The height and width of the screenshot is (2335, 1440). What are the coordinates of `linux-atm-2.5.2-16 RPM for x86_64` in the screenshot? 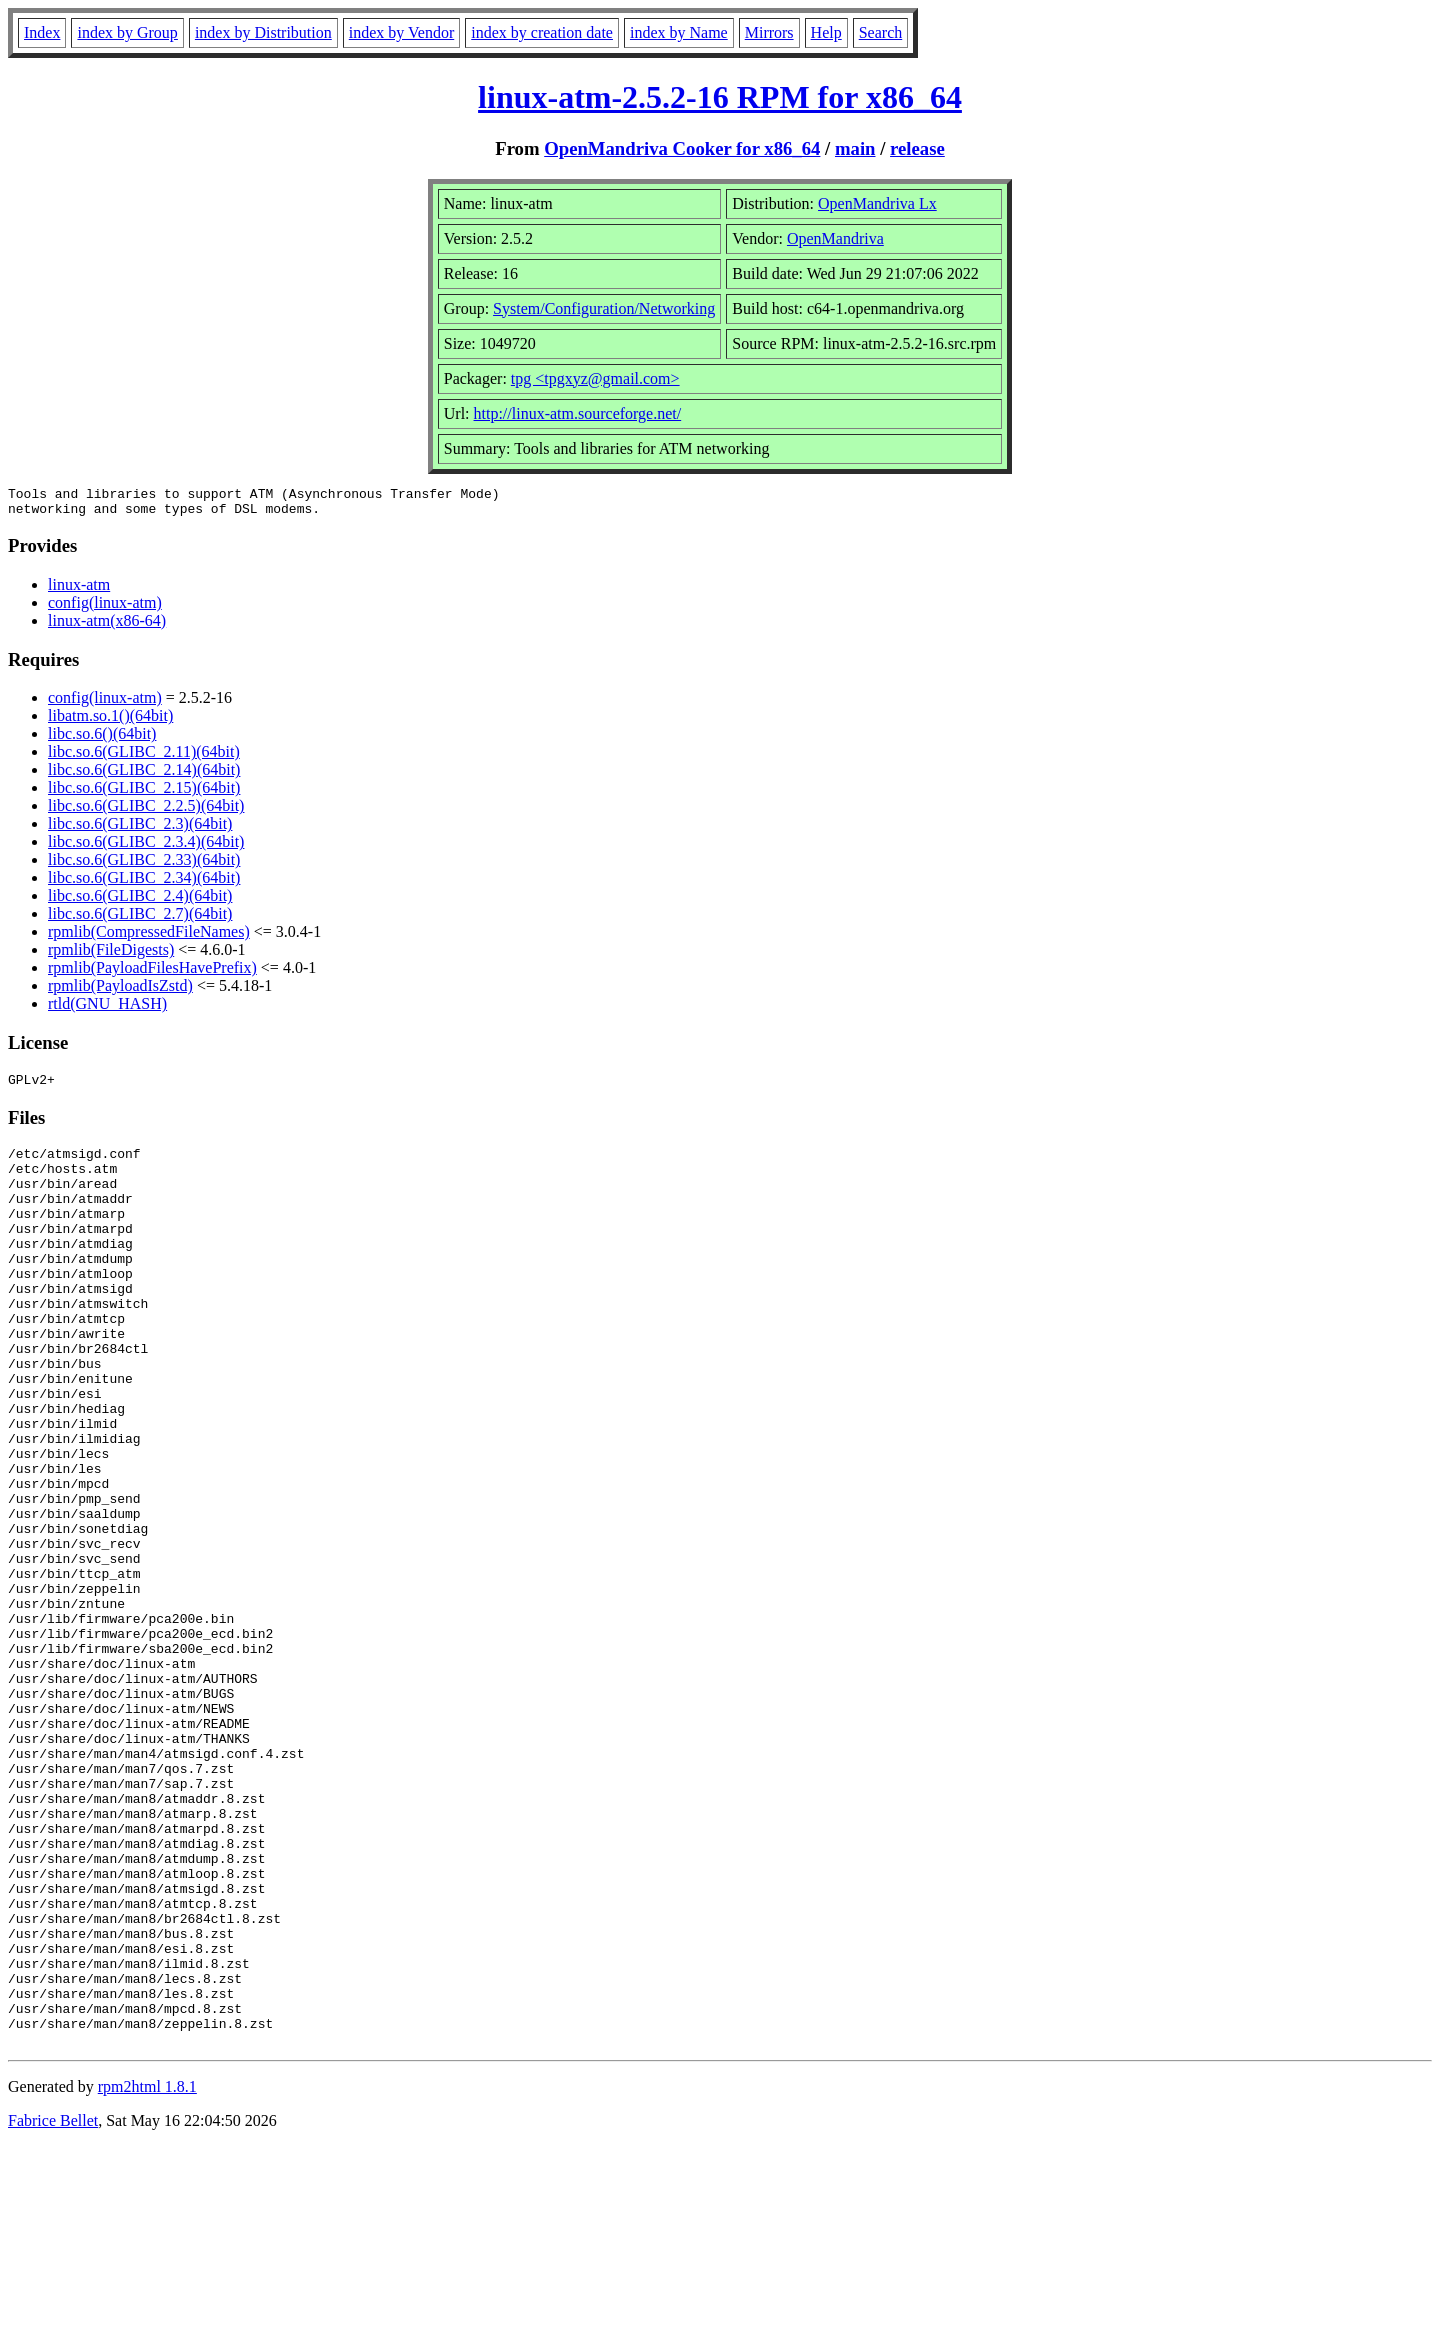 It's located at (720, 97).